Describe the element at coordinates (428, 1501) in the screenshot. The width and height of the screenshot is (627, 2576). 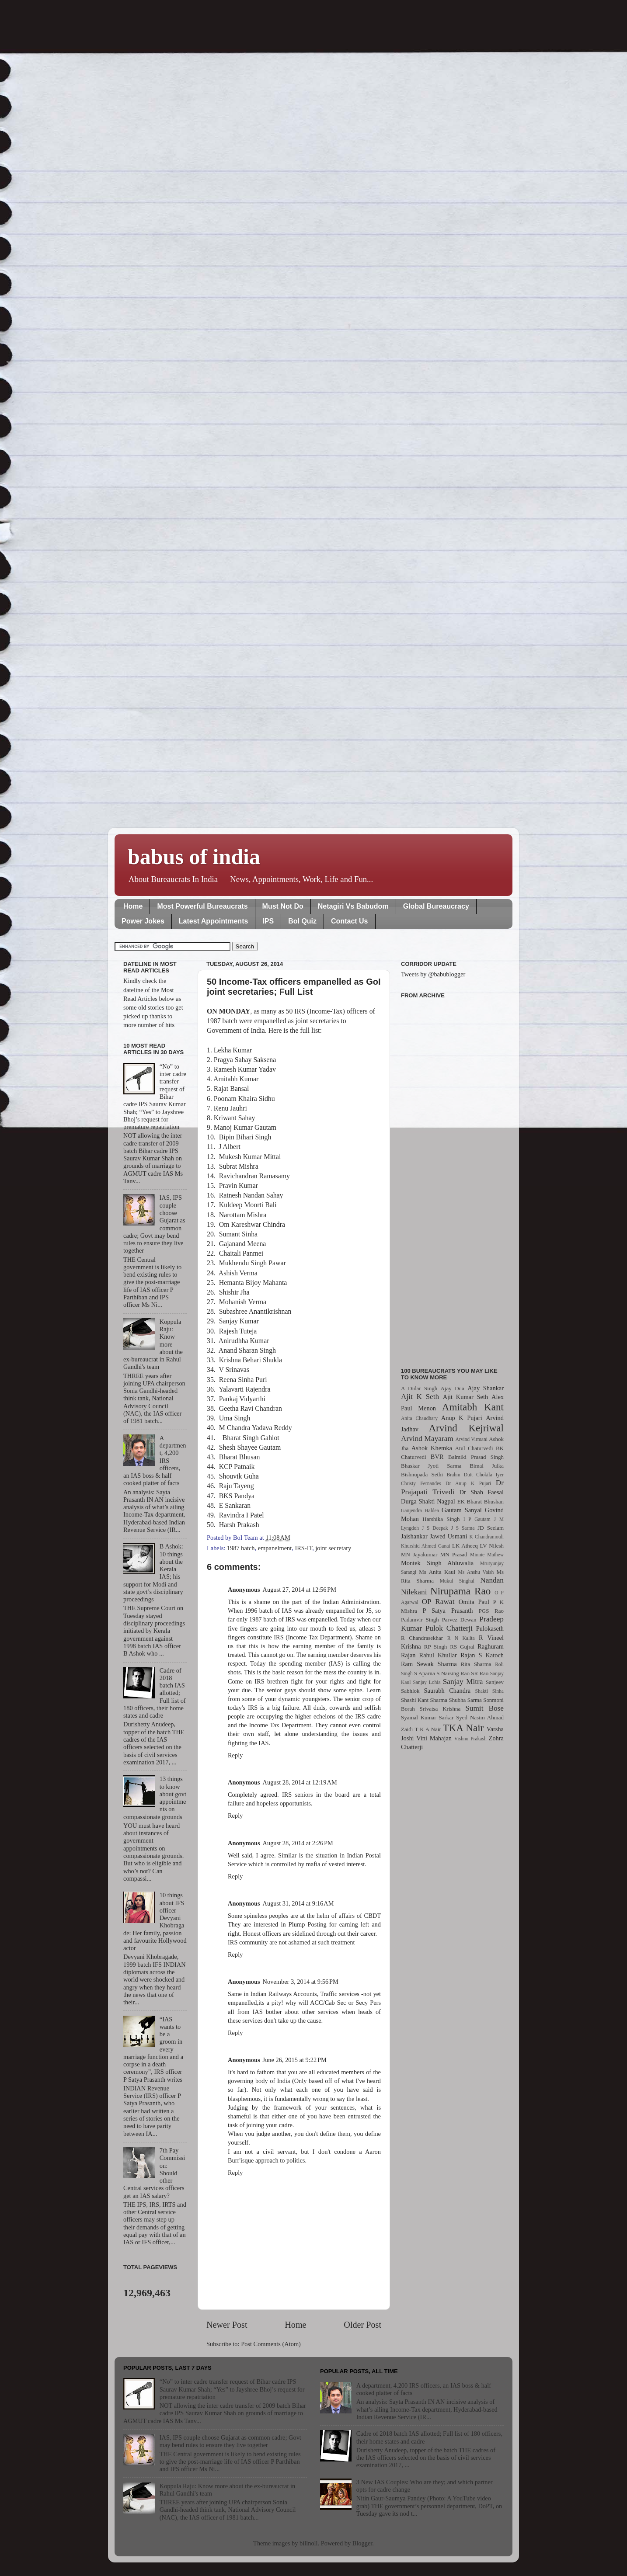
I see `Durga Shakti Nagpal` at that location.